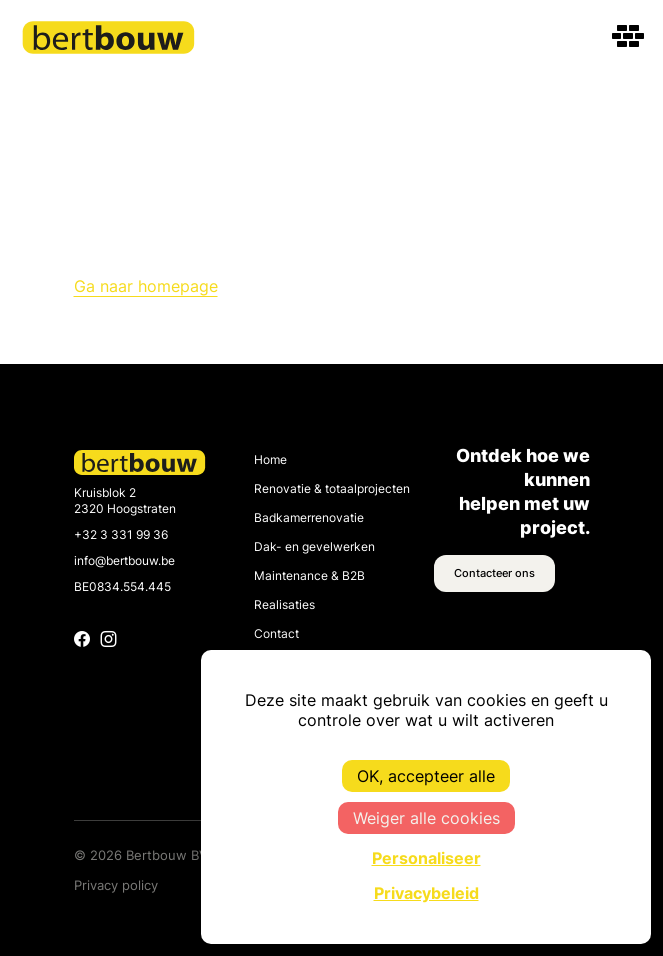  Describe the element at coordinates (124, 561) in the screenshot. I see `info@bertbouw.be` at that location.